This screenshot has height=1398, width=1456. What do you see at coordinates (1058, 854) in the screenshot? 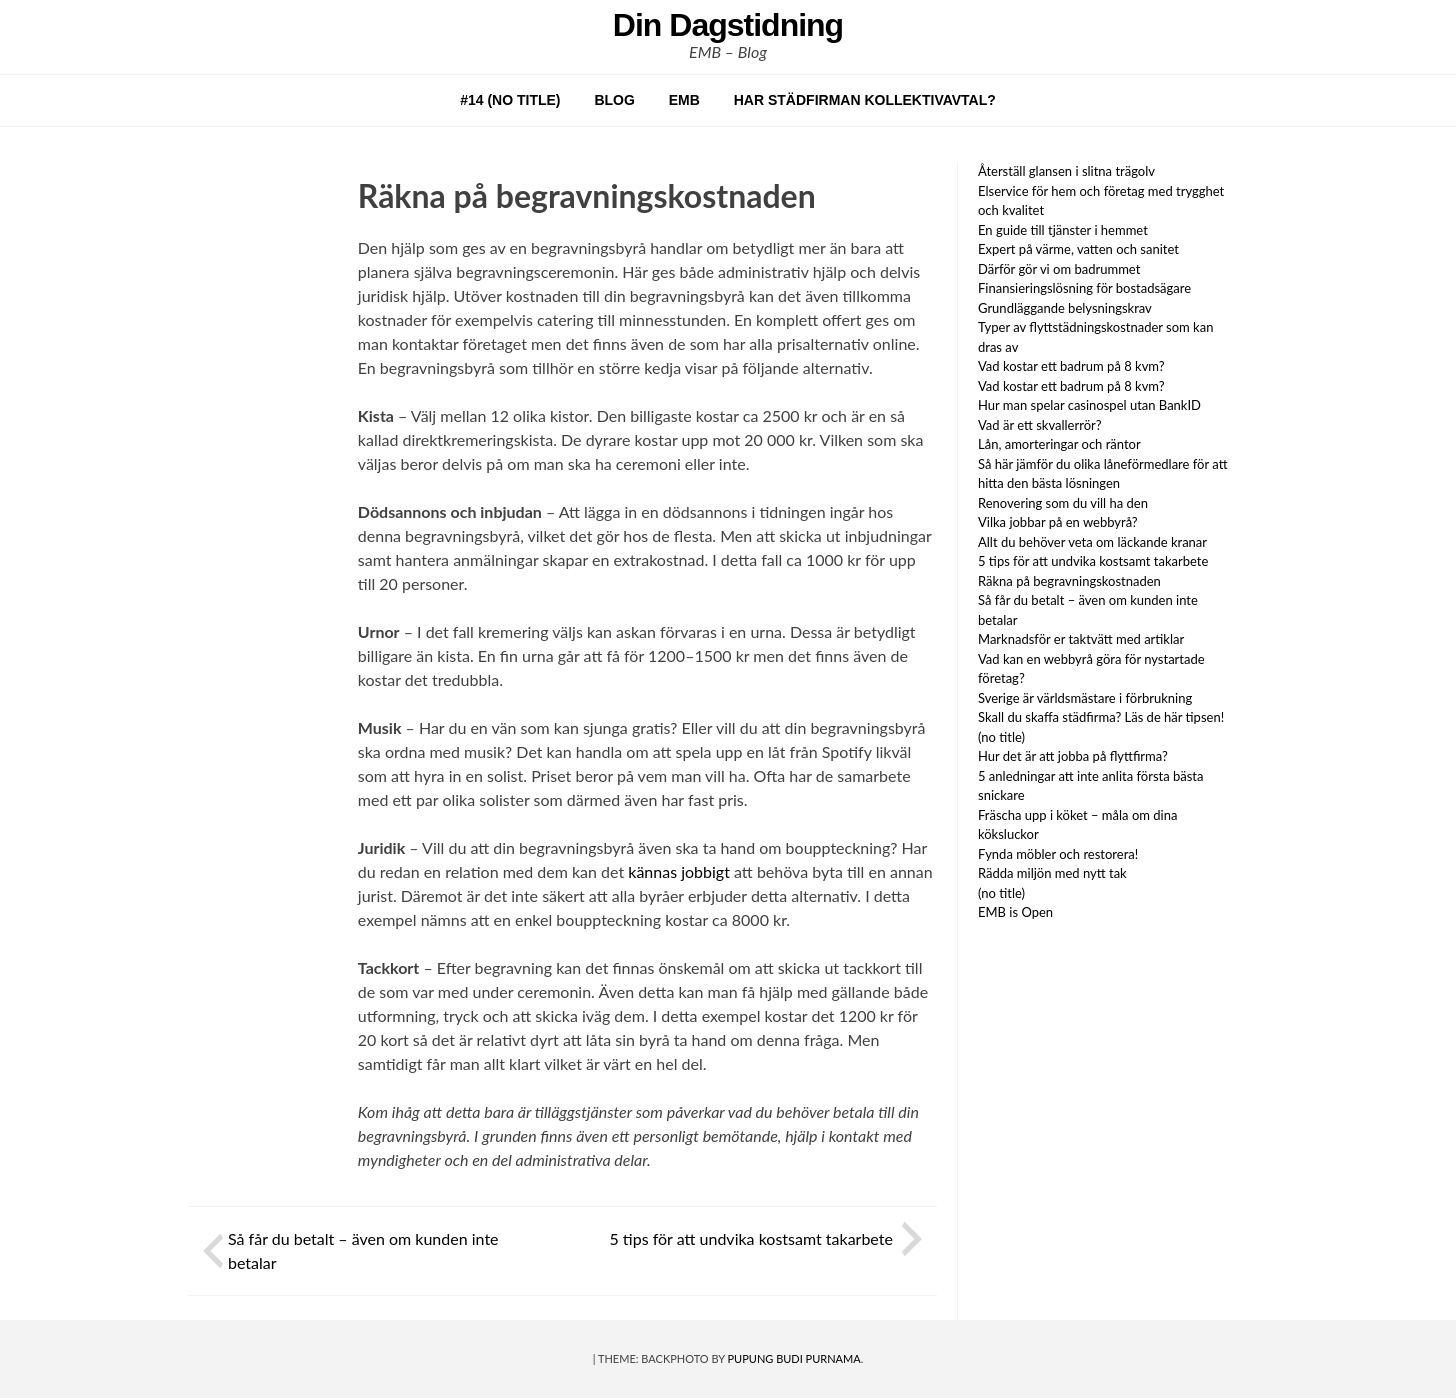
I see `Fynda möbler och restorera!` at bounding box center [1058, 854].